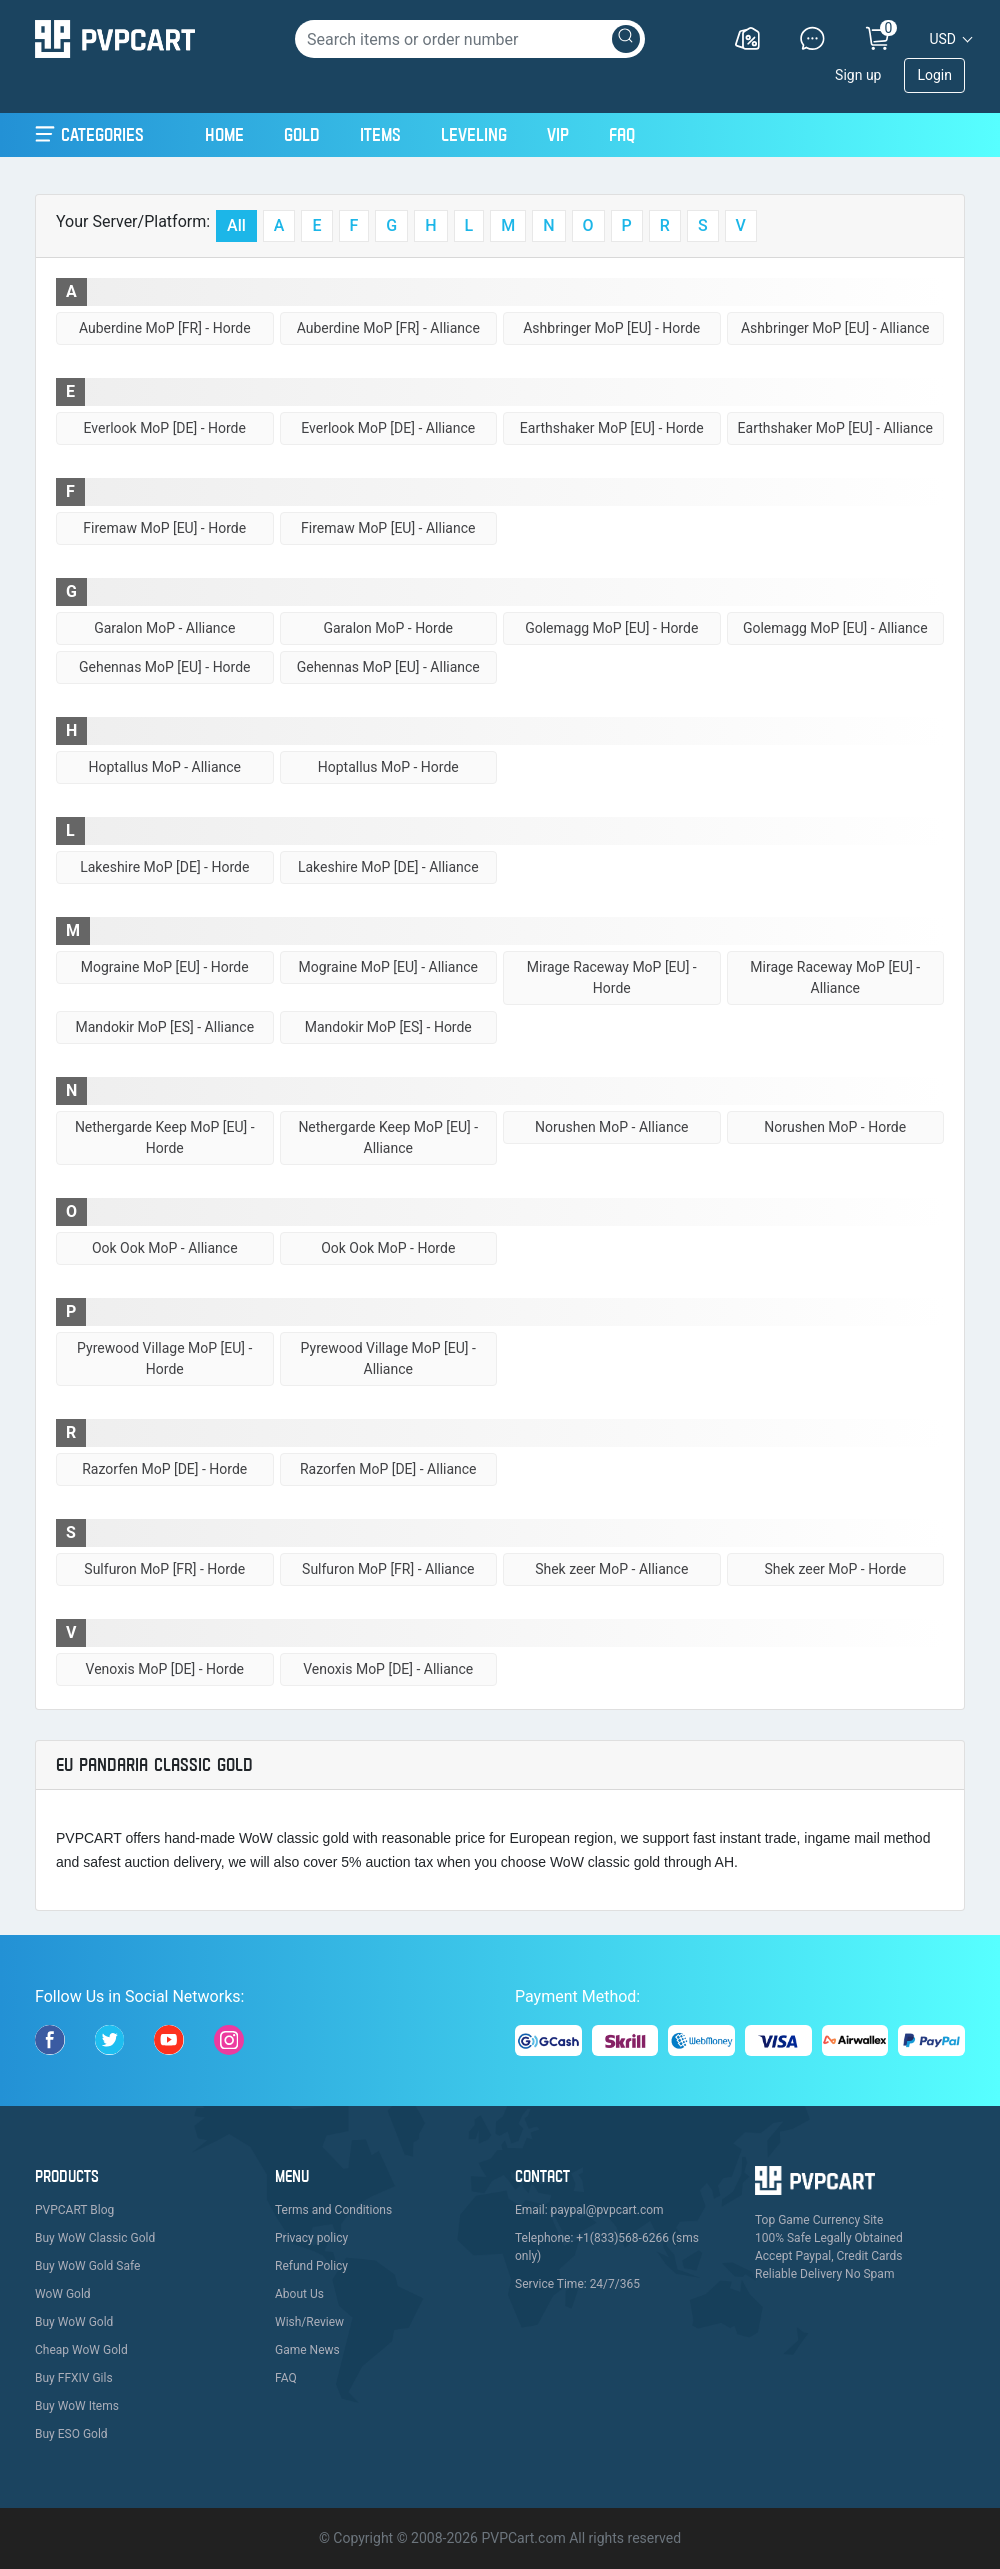 This screenshot has width=1000, height=2569. What do you see at coordinates (309, 2322) in the screenshot?
I see `Wish/Review` at bounding box center [309, 2322].